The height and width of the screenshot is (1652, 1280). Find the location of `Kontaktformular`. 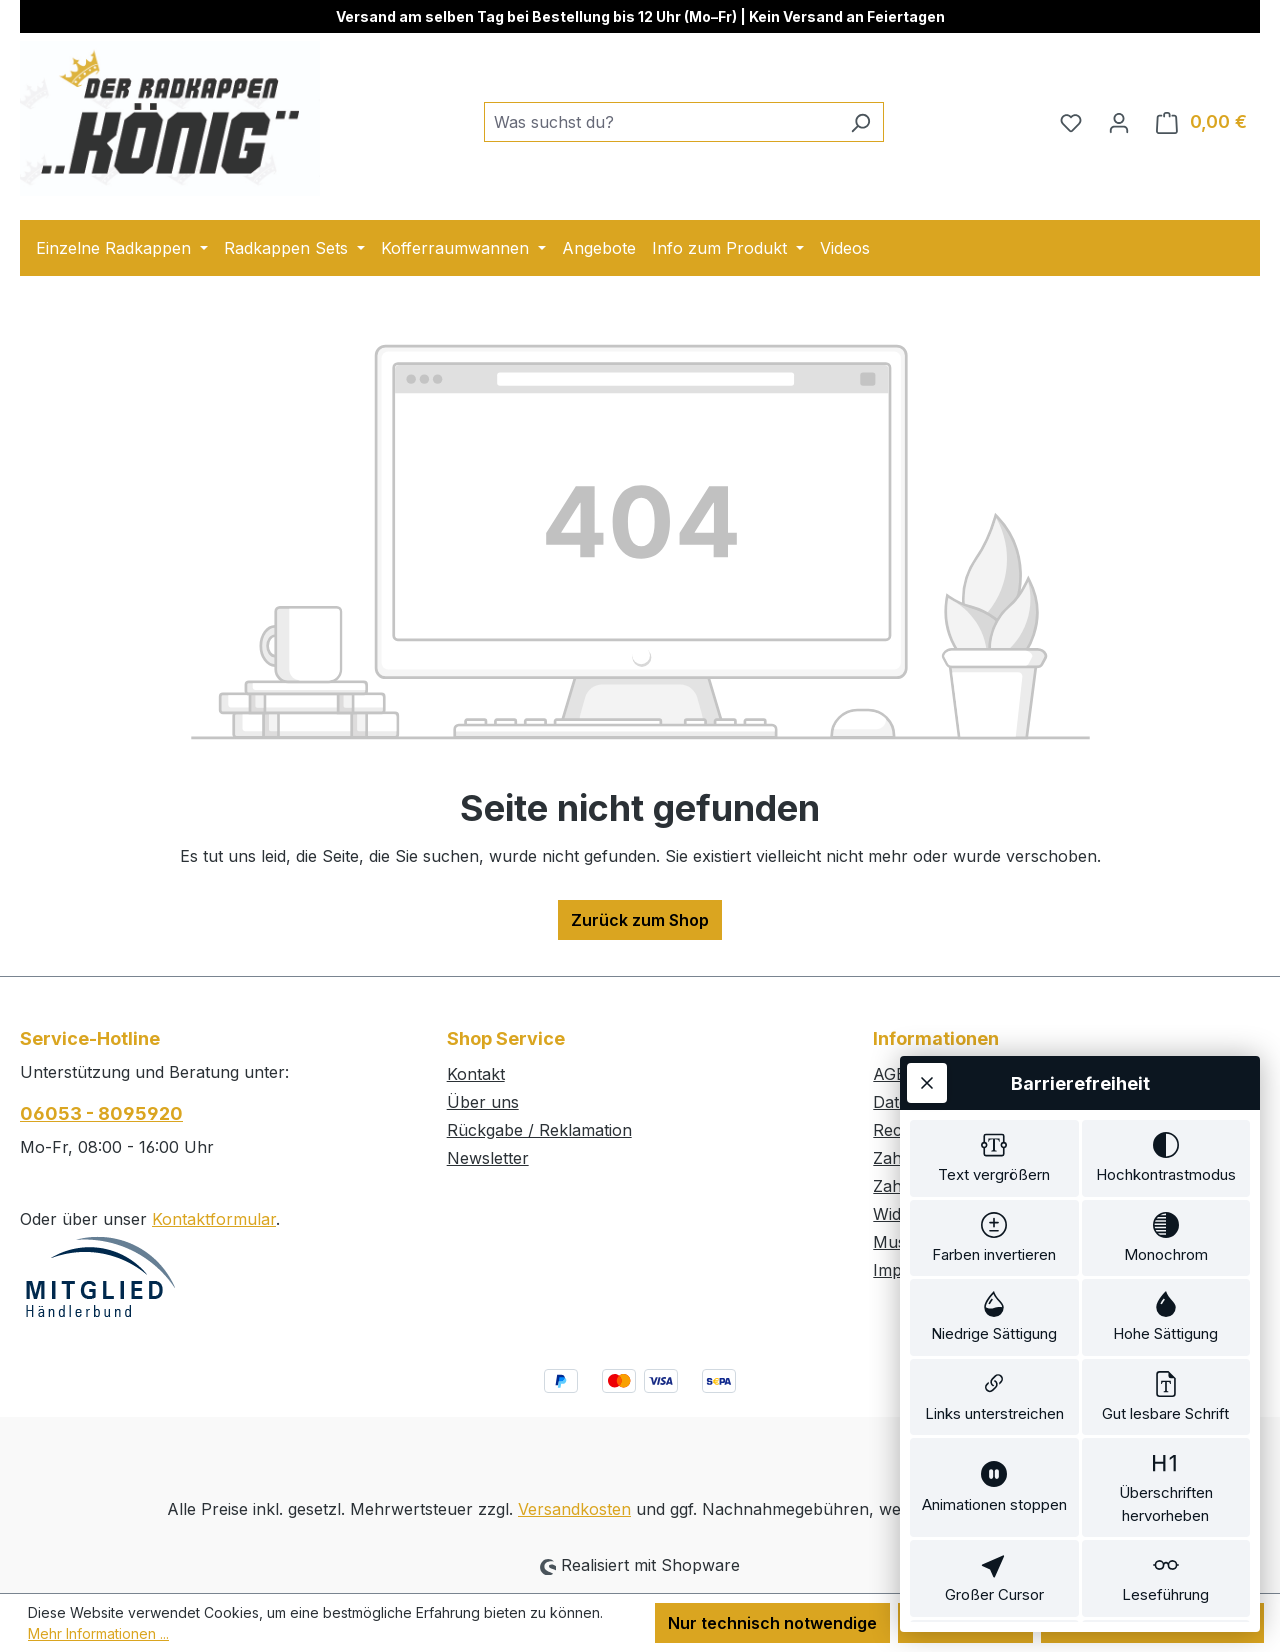

Kontaktformular is located at coordinates (214, 1219).